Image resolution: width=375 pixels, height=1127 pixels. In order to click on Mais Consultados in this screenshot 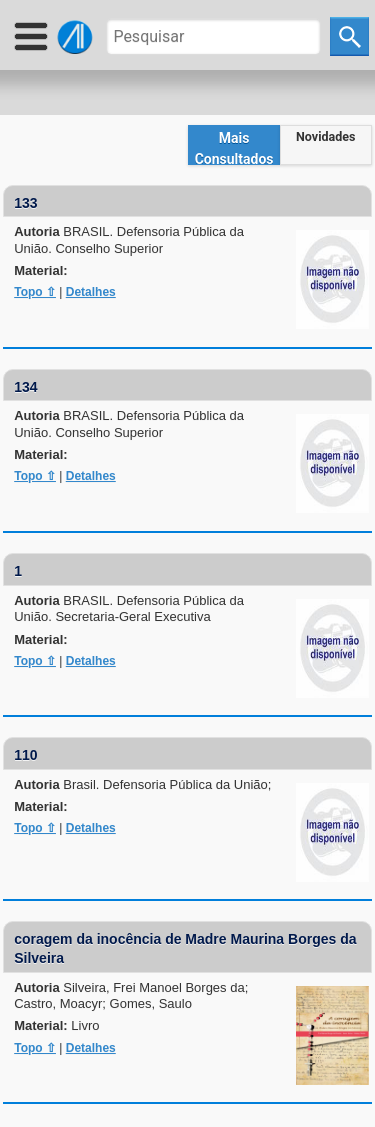, I will do `click(234, 147)`.